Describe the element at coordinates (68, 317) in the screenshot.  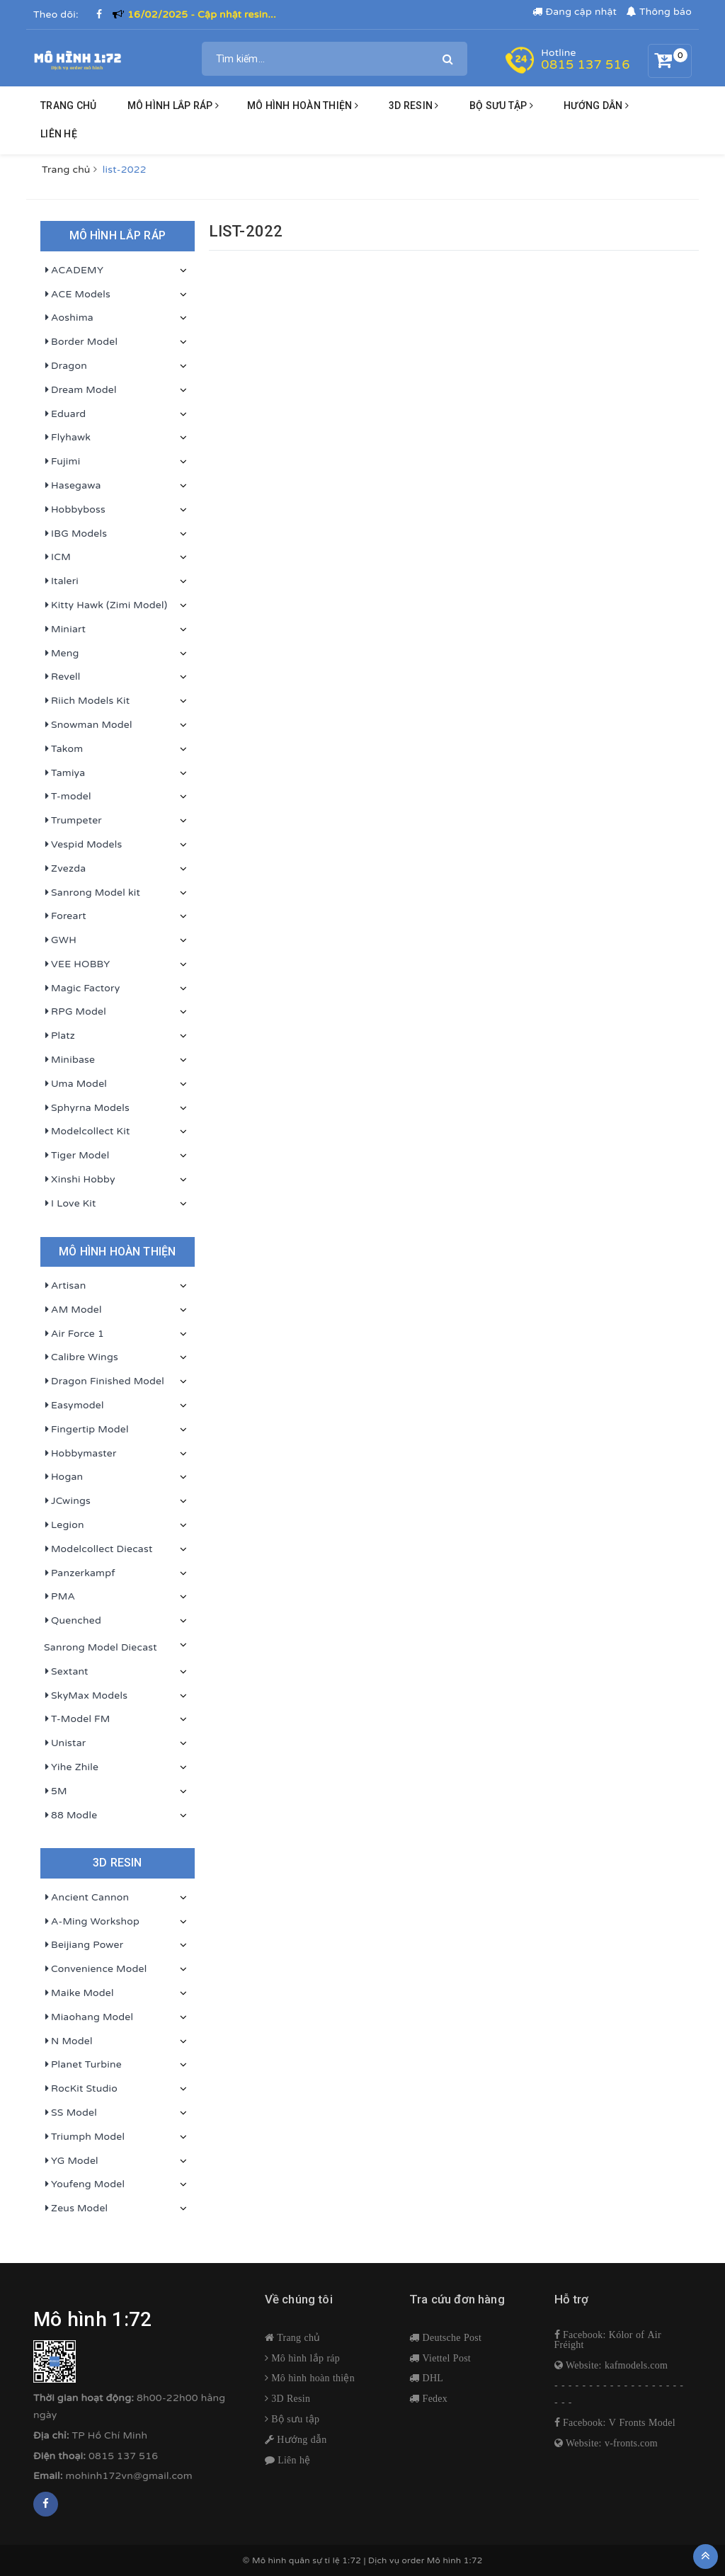
I see `Aoshima` at that location.